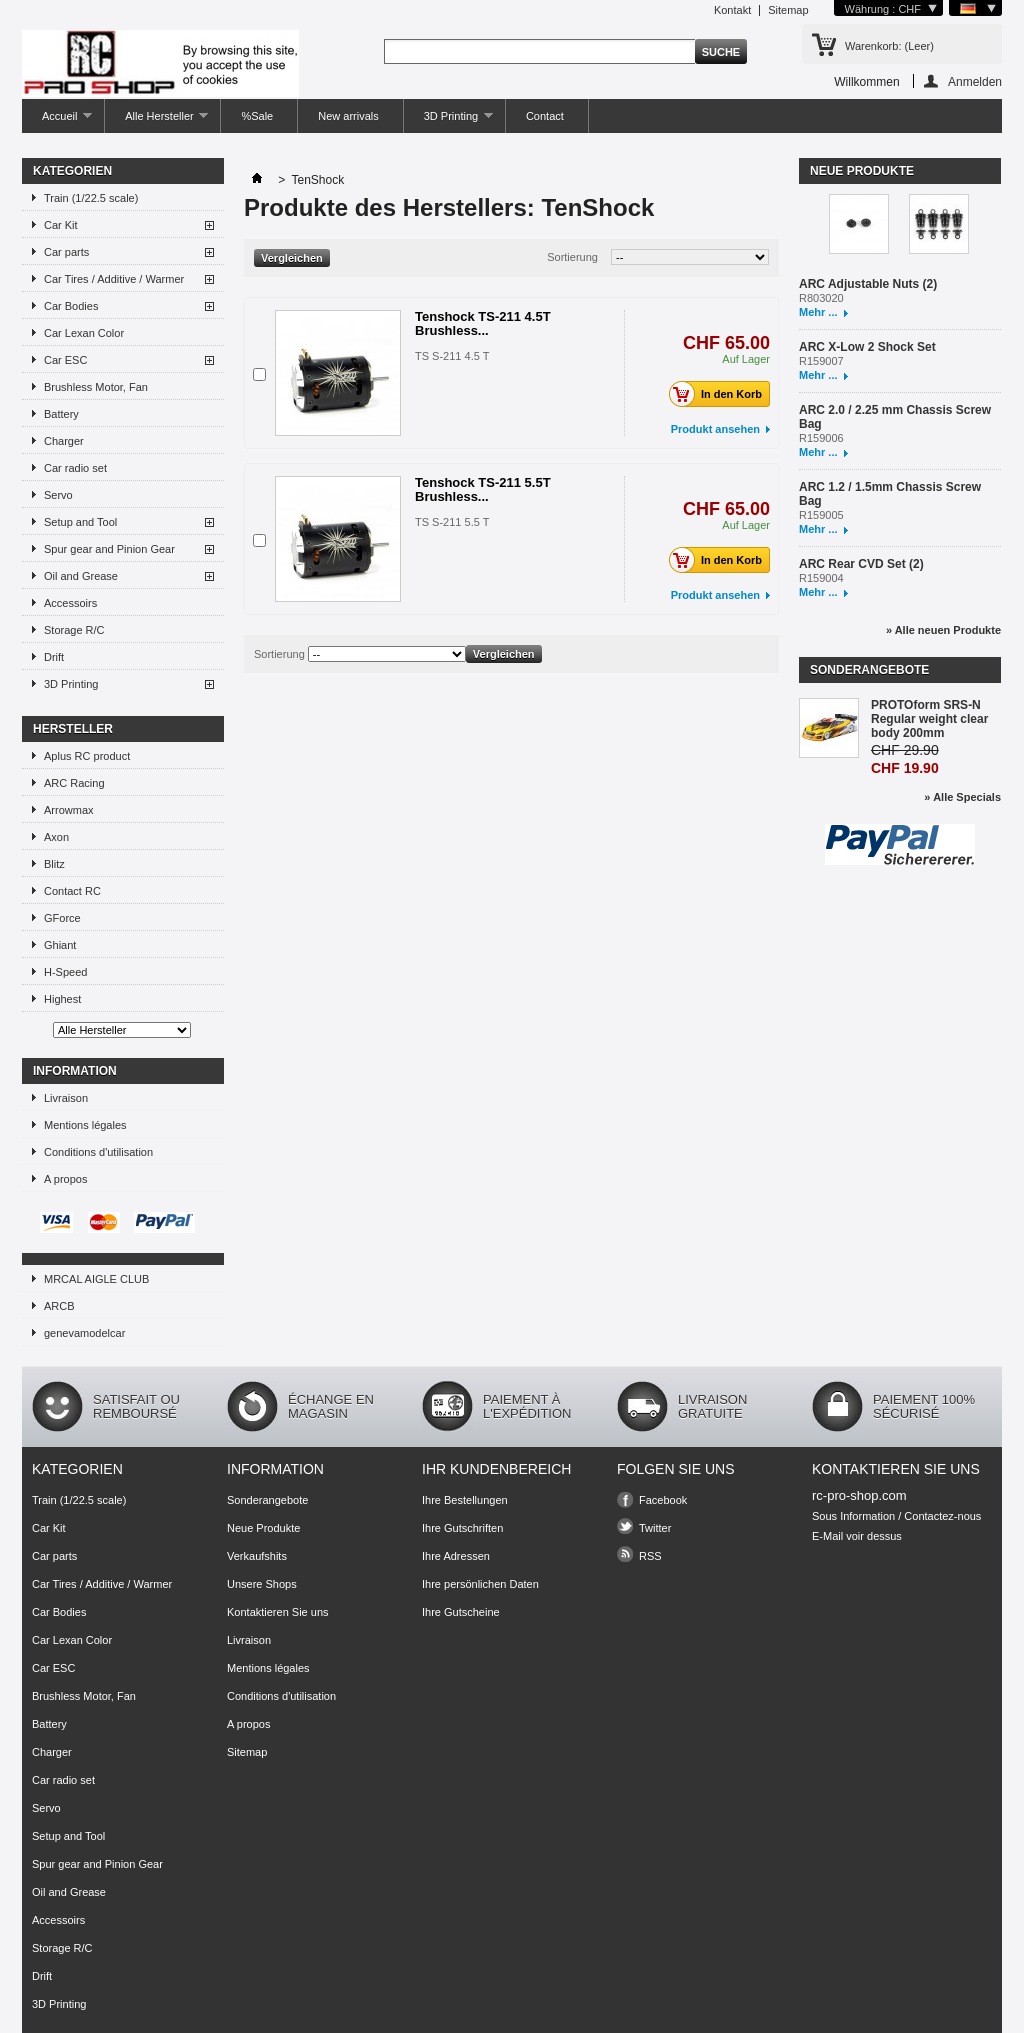  Describe the element at coordinates (715, 429) in the screenshot. I see `Produkt ansehen` at that location.